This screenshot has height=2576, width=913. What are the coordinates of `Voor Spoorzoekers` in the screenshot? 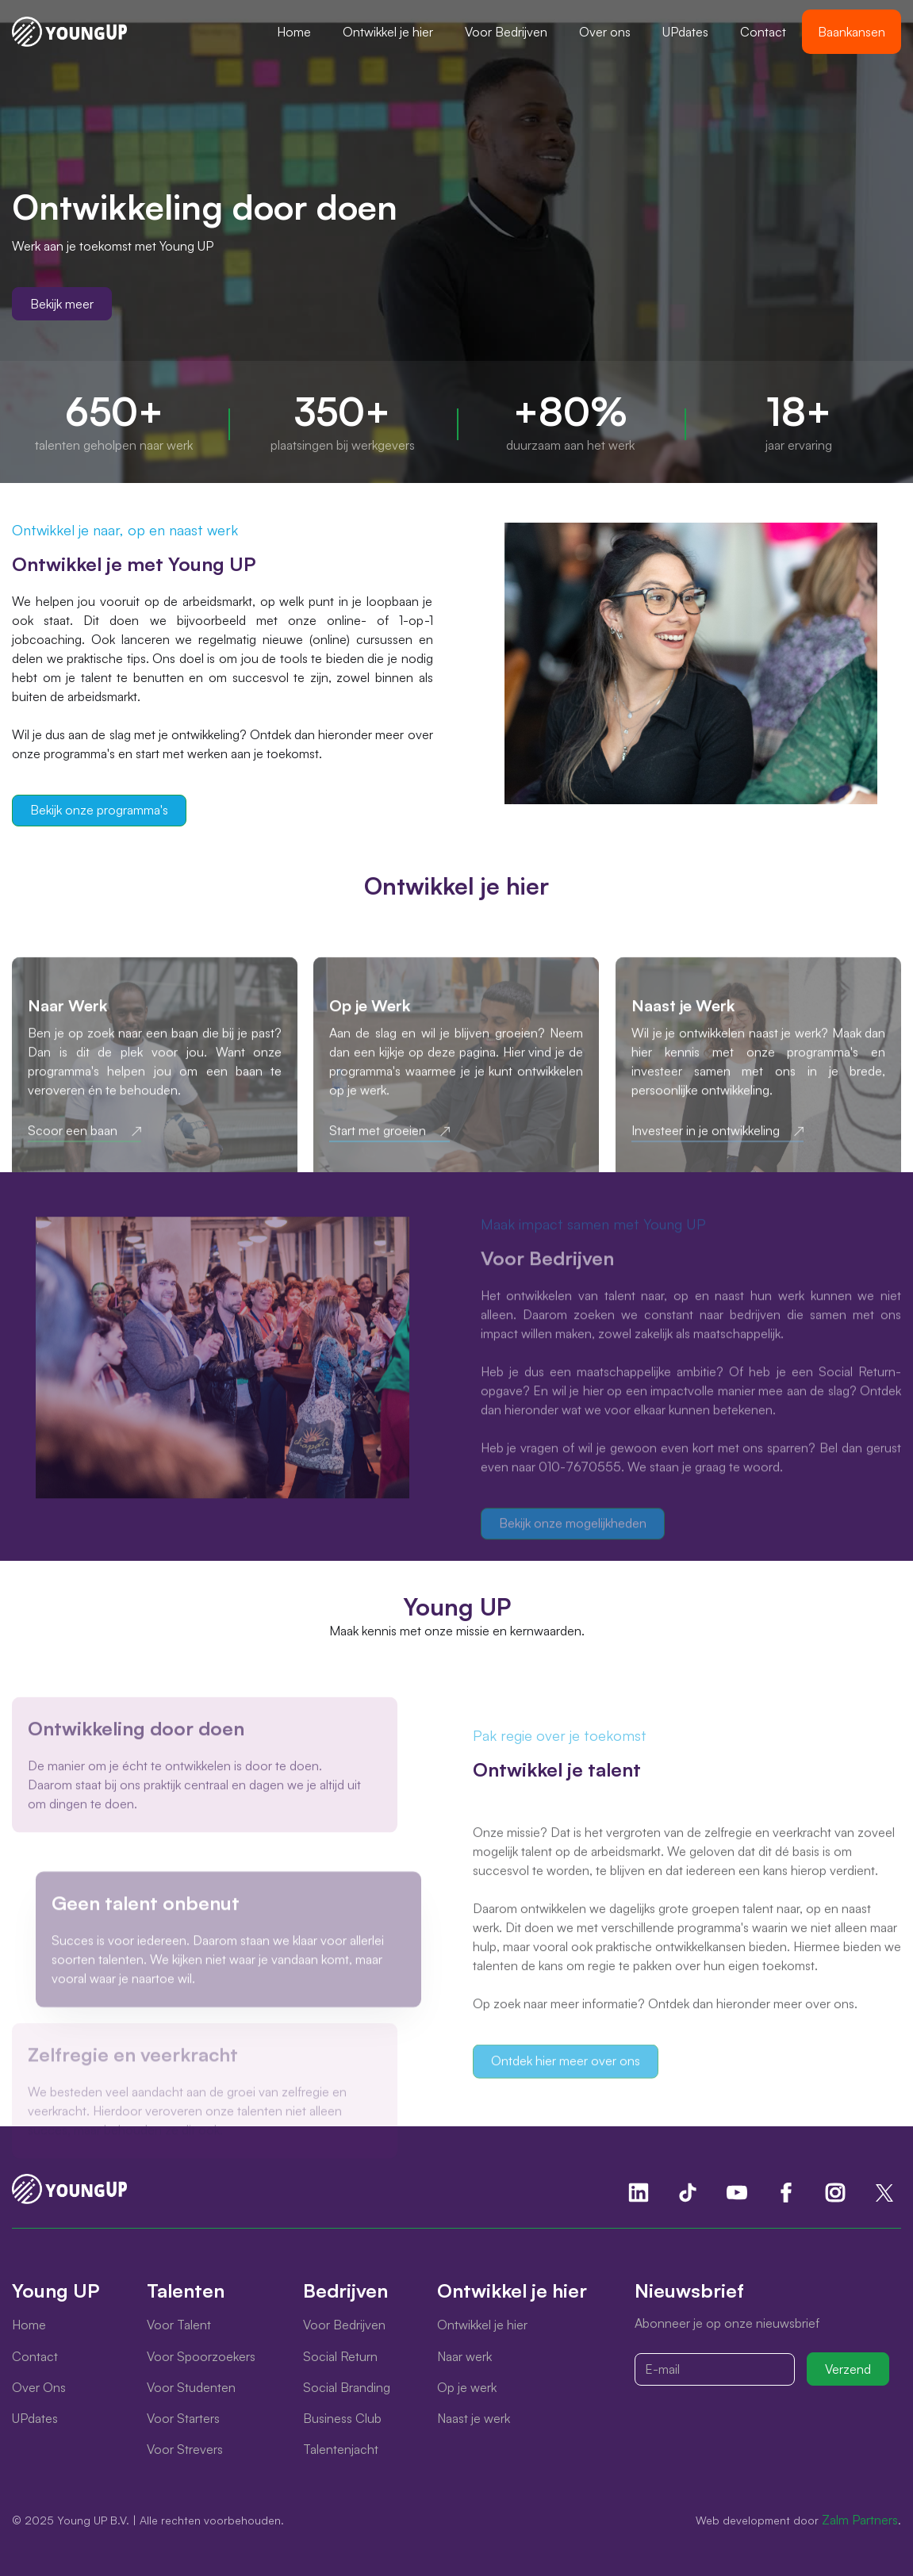 It's located at (201, 2356).